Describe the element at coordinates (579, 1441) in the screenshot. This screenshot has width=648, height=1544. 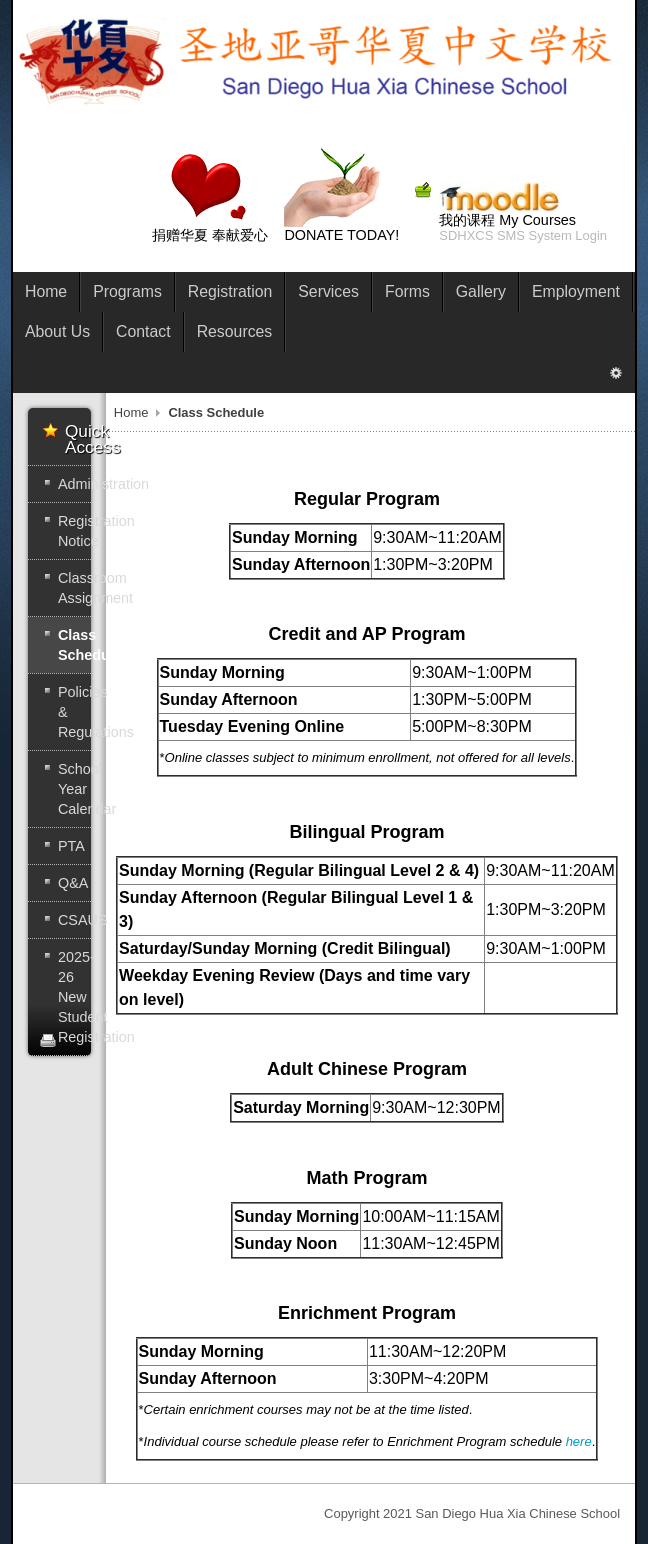
I see `here` at that location.